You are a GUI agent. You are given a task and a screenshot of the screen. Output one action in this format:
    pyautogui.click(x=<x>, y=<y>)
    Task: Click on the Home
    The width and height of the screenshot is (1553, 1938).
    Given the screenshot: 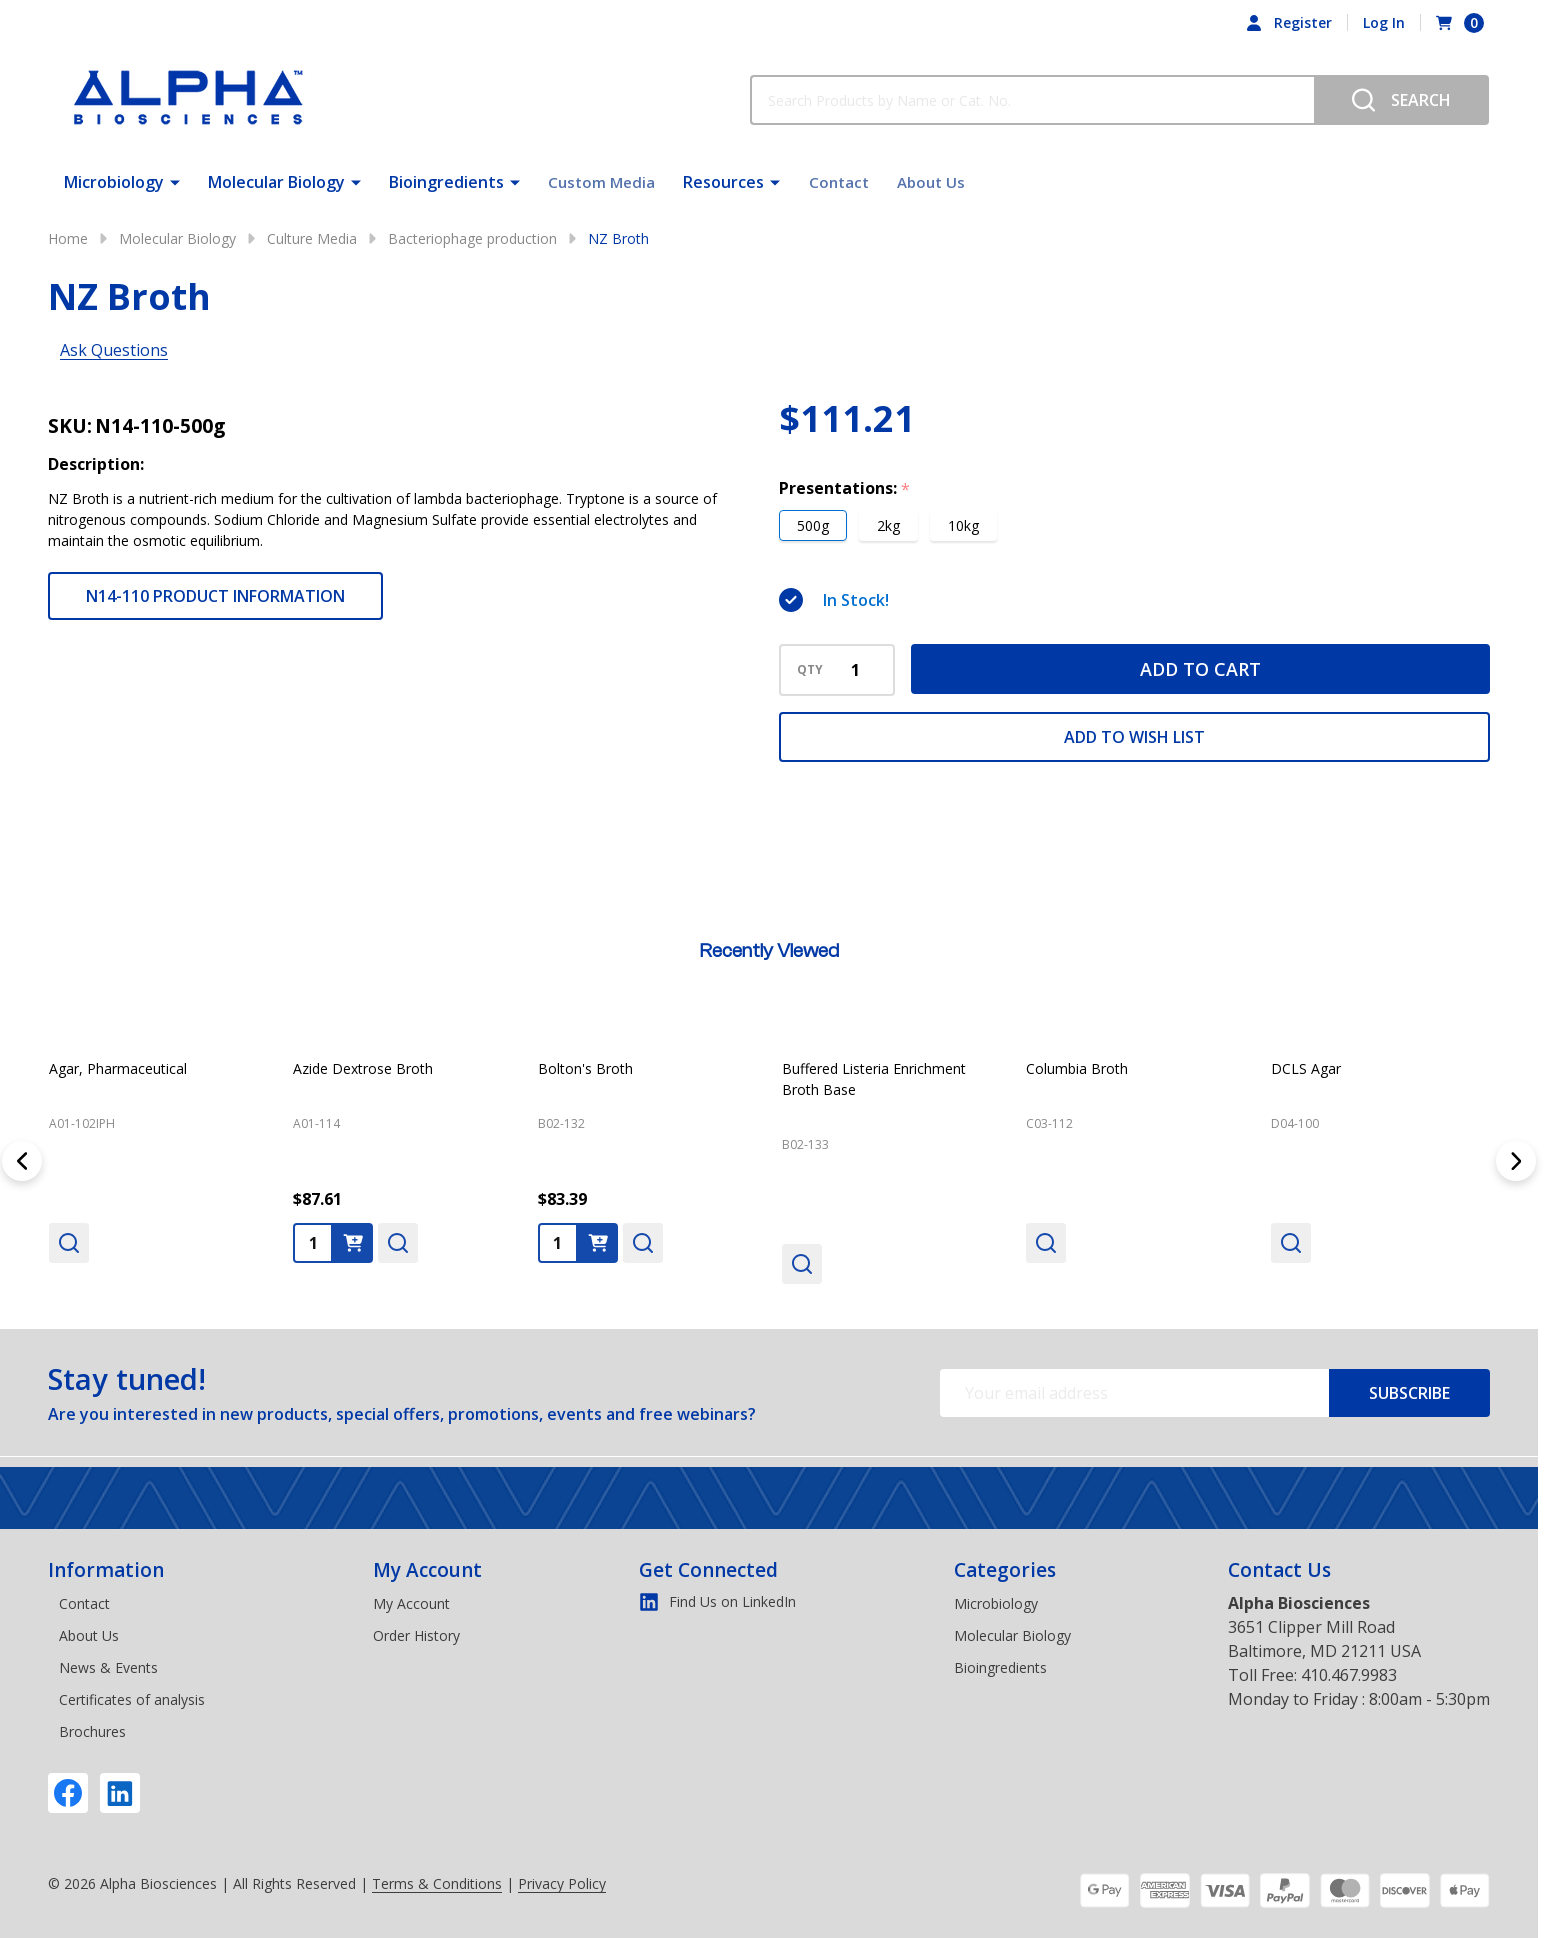 What is the action you would take?
    pyautogui.click(x=68, y=238)
    